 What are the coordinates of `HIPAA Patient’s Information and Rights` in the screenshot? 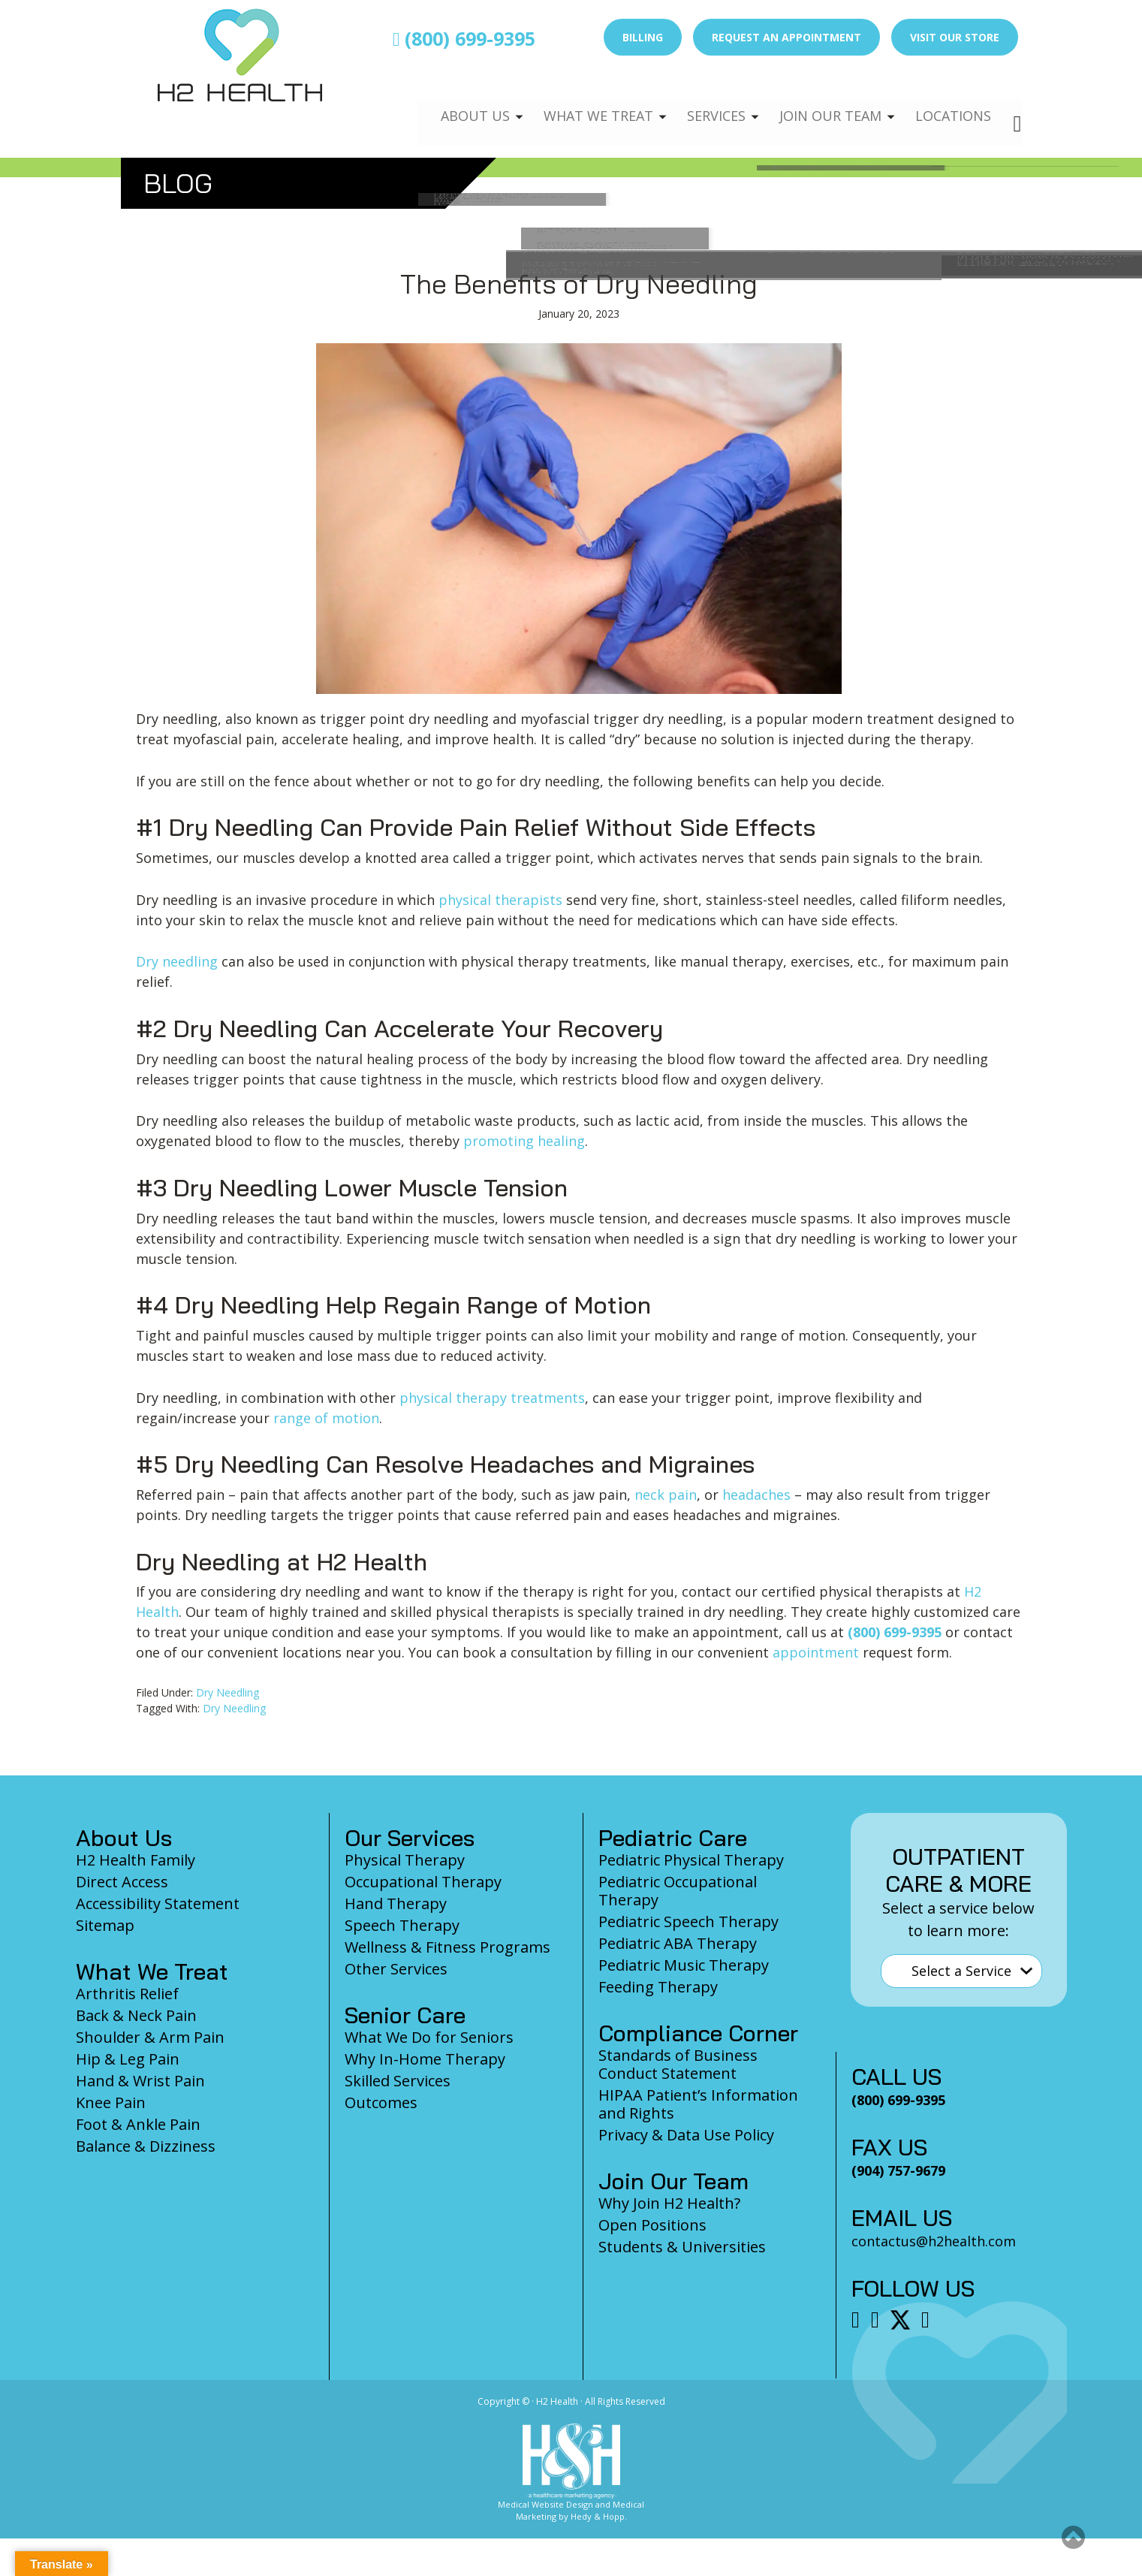 It's located at (698, 2104).